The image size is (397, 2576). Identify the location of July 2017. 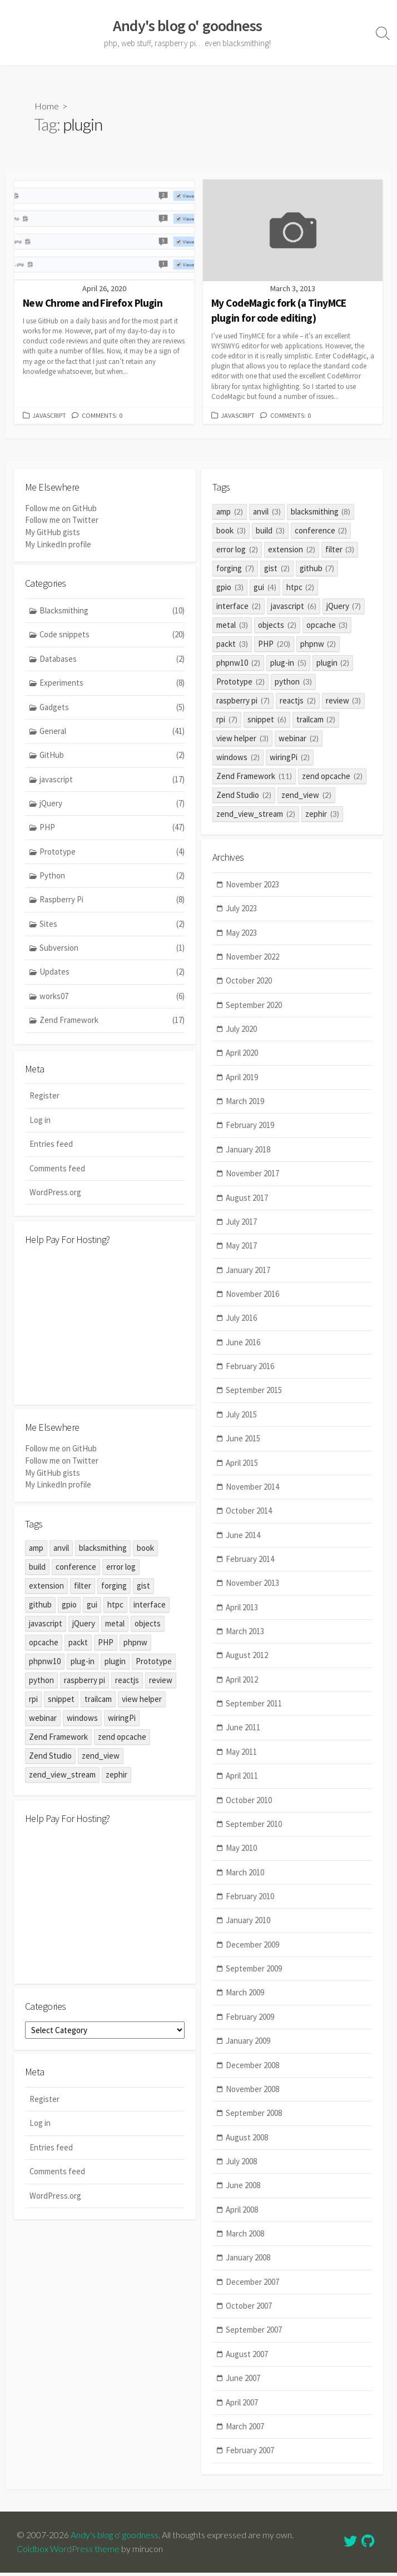
(241, 1226).